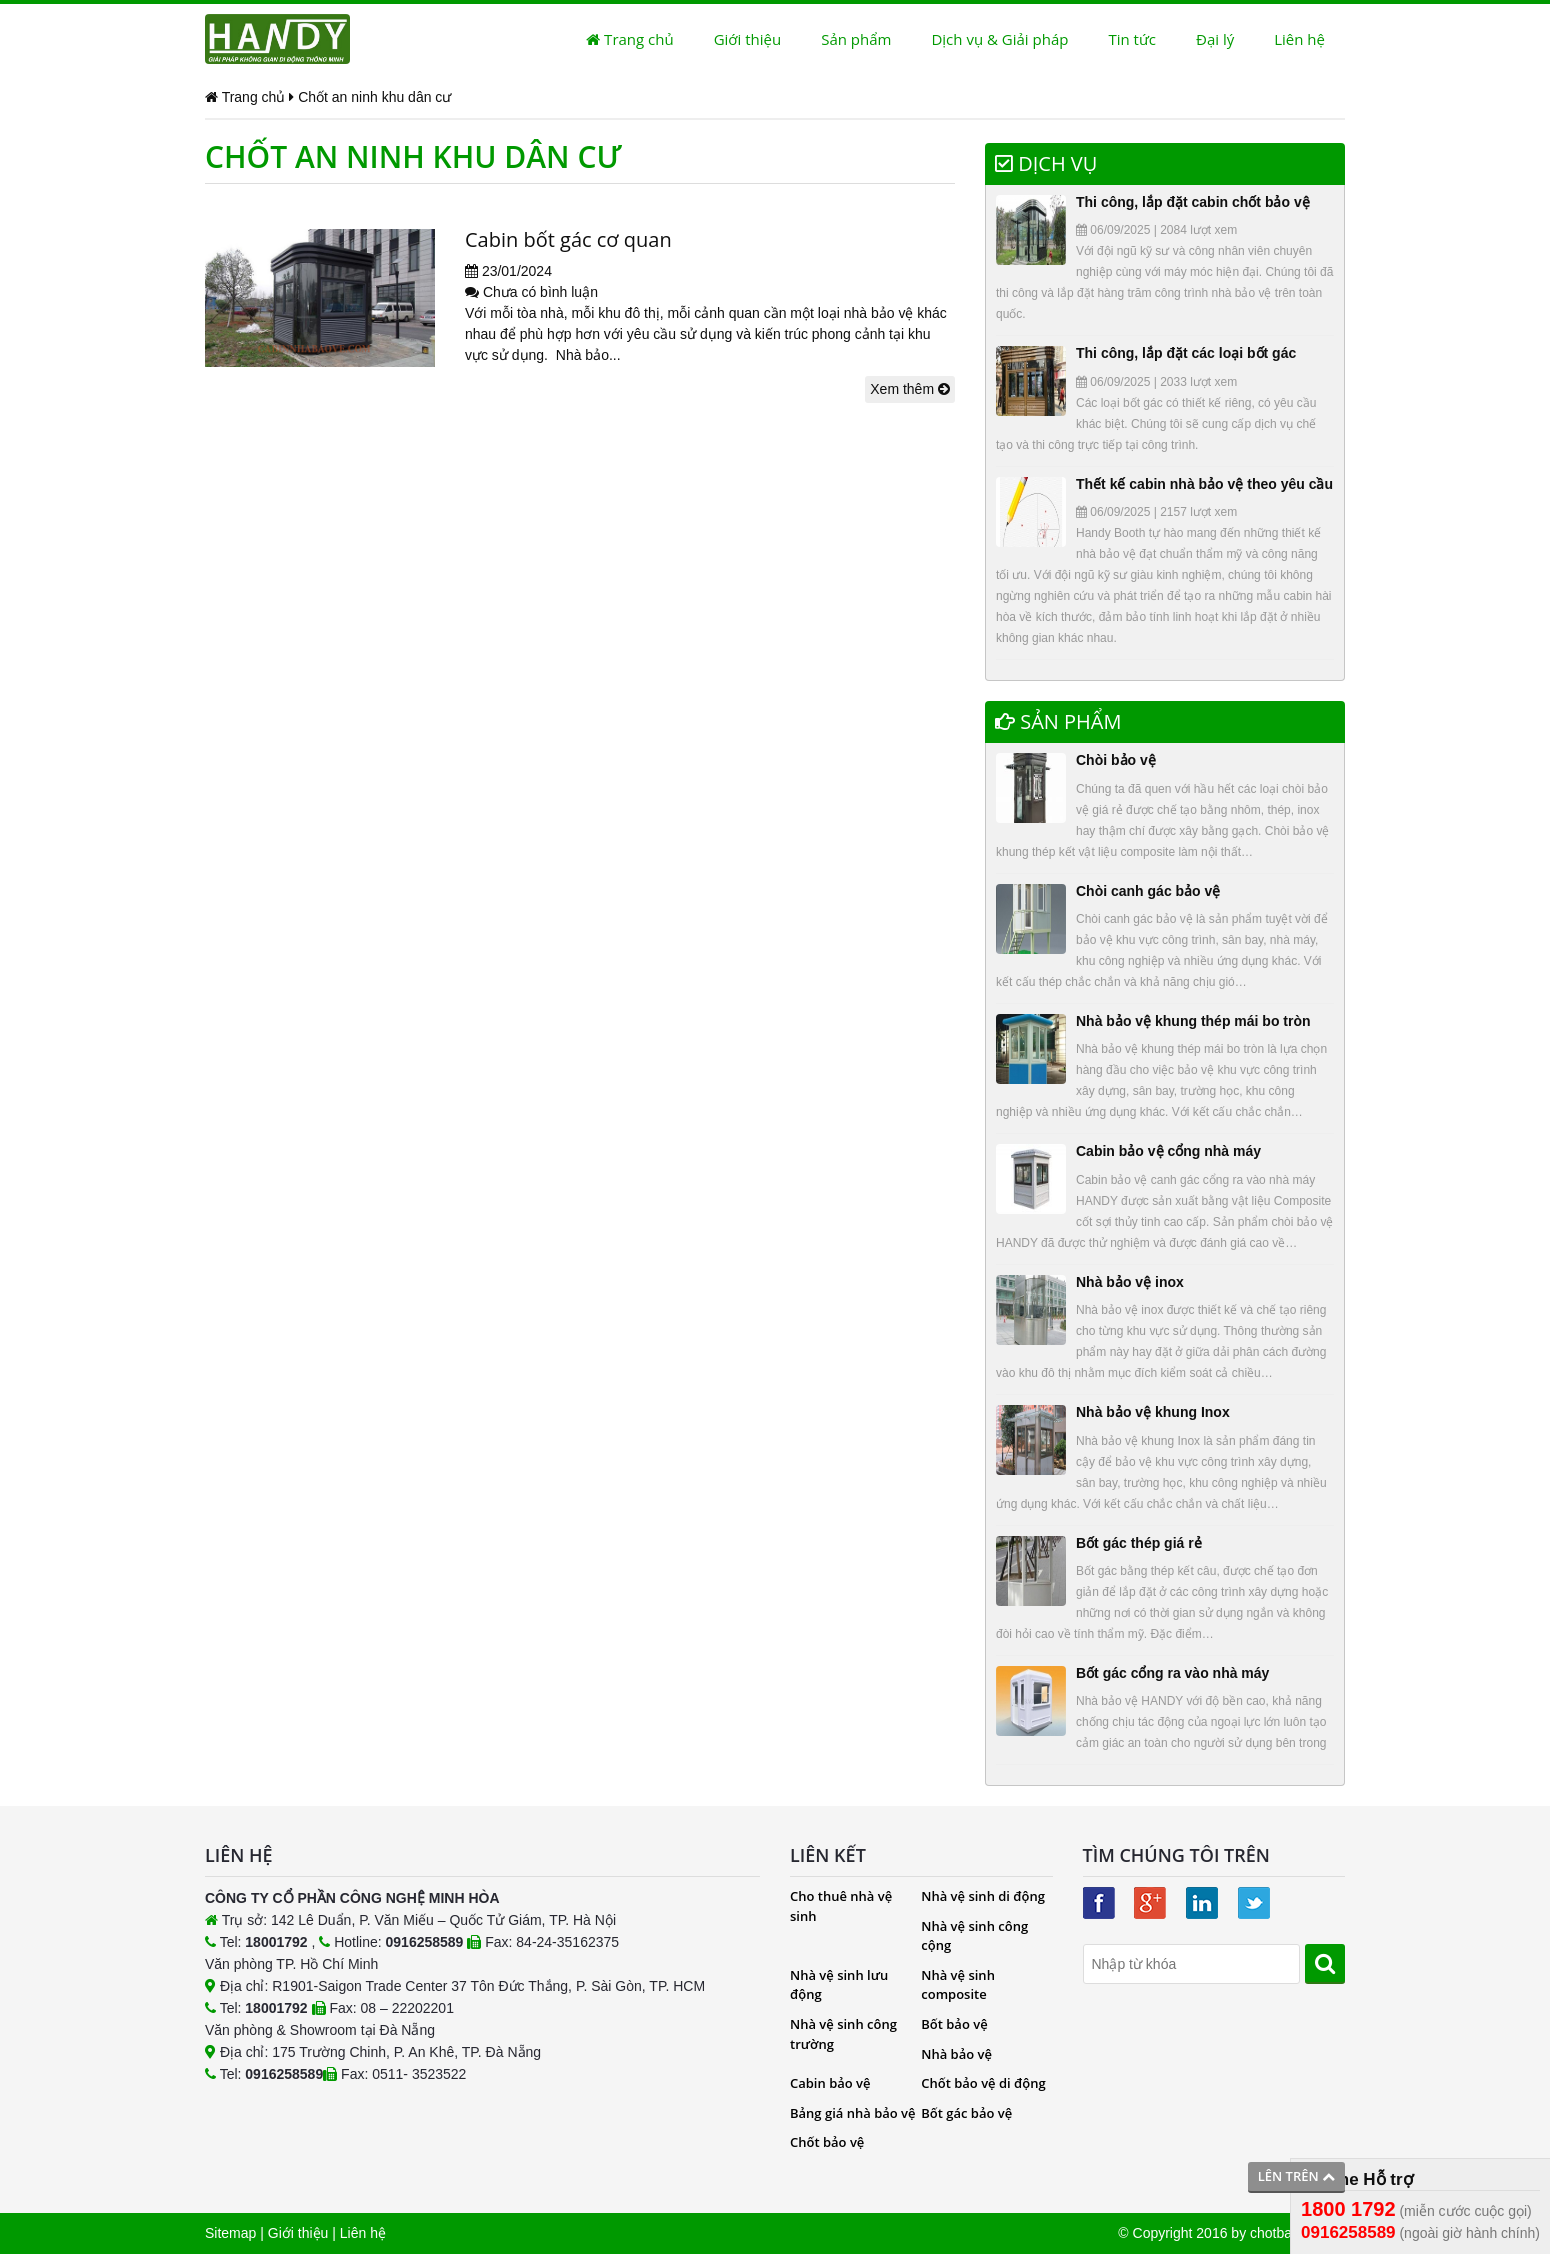  Describe the element at coordinates (983, 2083) in the screenshot. I see `Chốt bảo vệ di động` at that location.